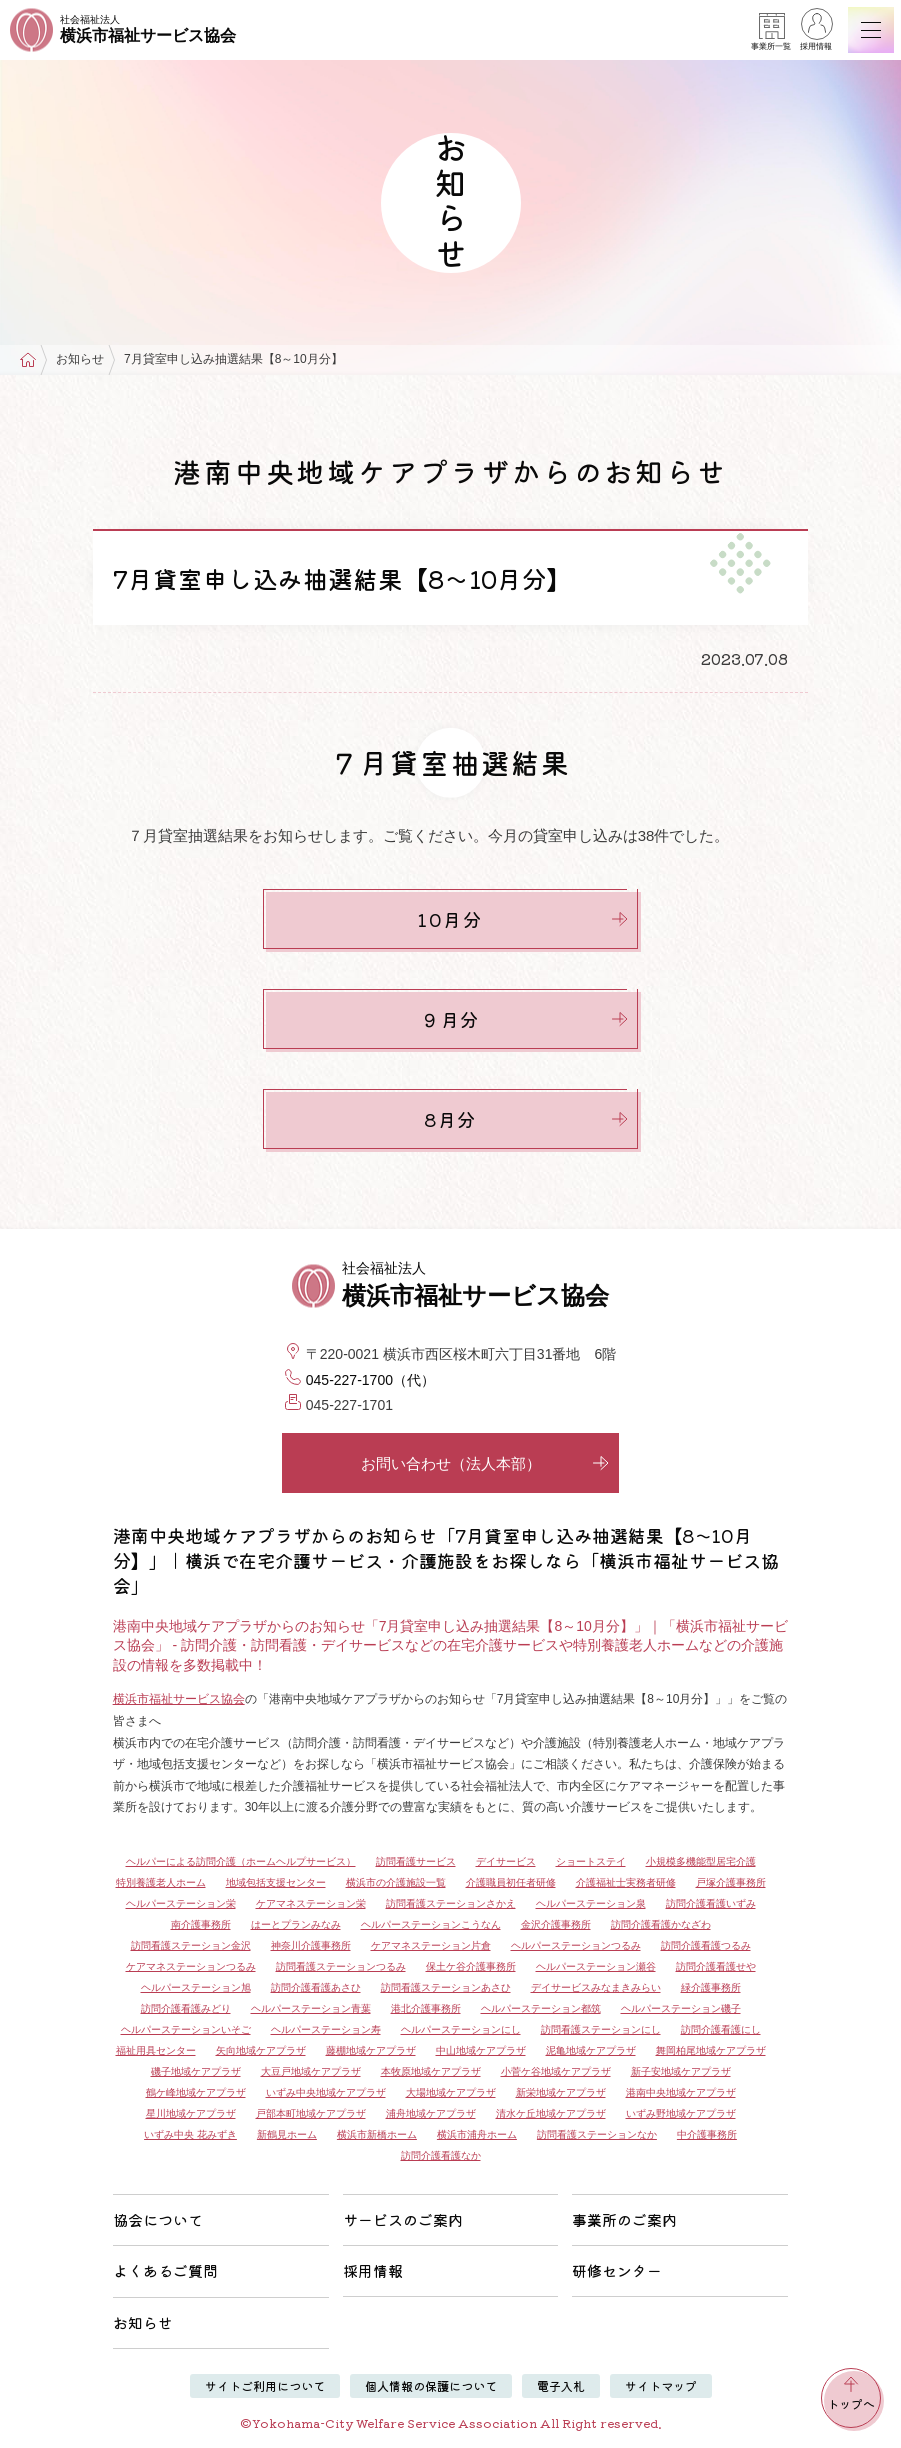 The width and height of the screenshot is (901, 2448). I want to click on 泥亀地域ケアプラザ, so click(591, 2050).